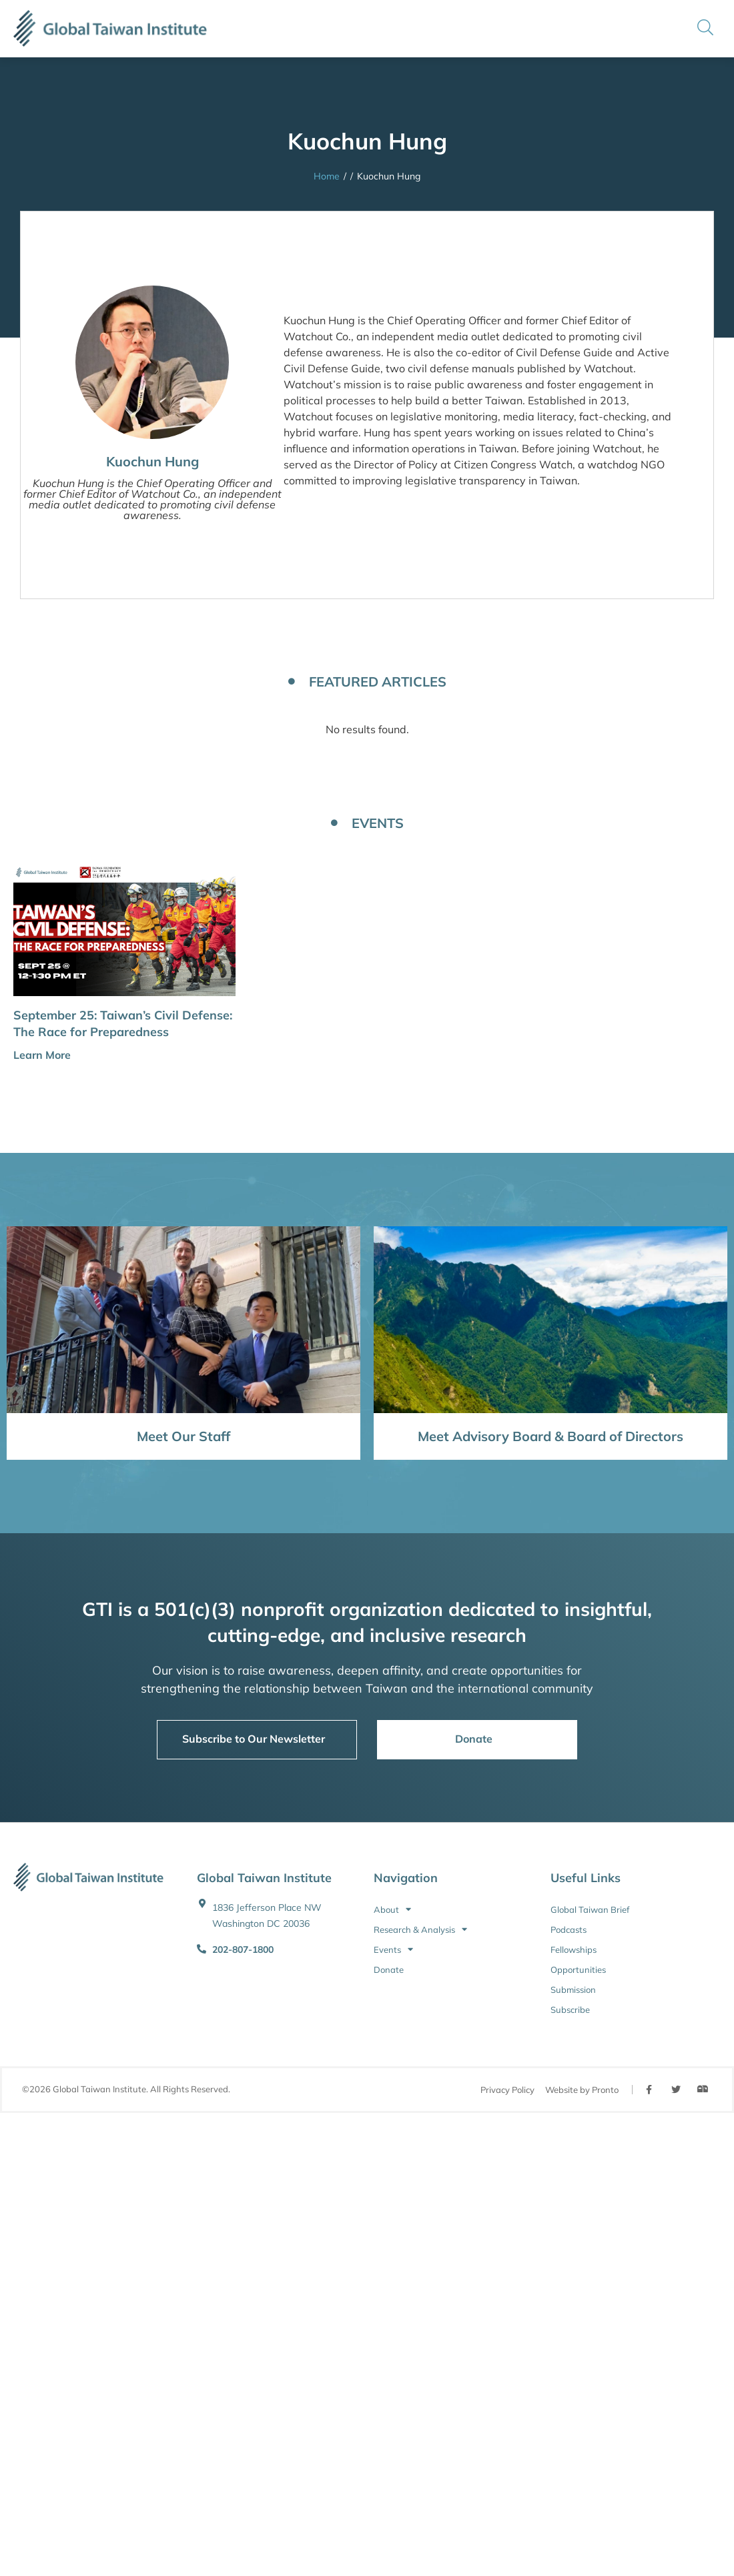  I want to click on Meet Our Staff, so click(183, 1436).